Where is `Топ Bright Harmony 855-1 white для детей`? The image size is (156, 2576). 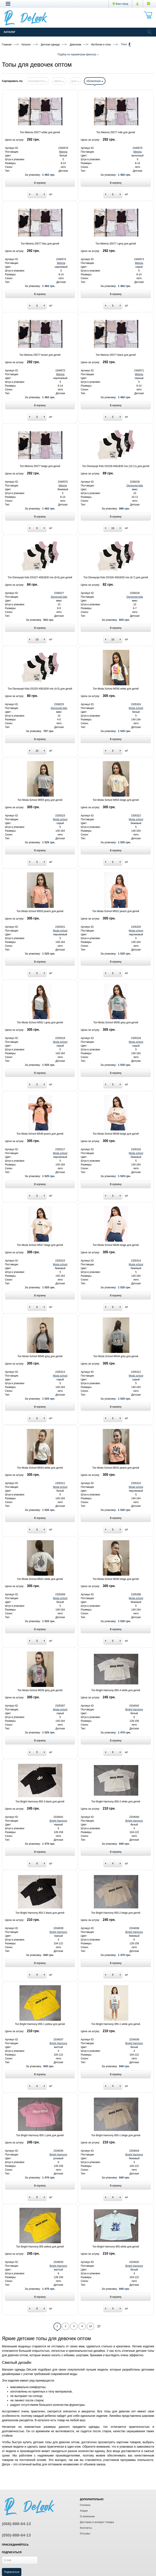 Топ Bright Harmony 855-1 white для детей is located at coordinates (115, 2024).